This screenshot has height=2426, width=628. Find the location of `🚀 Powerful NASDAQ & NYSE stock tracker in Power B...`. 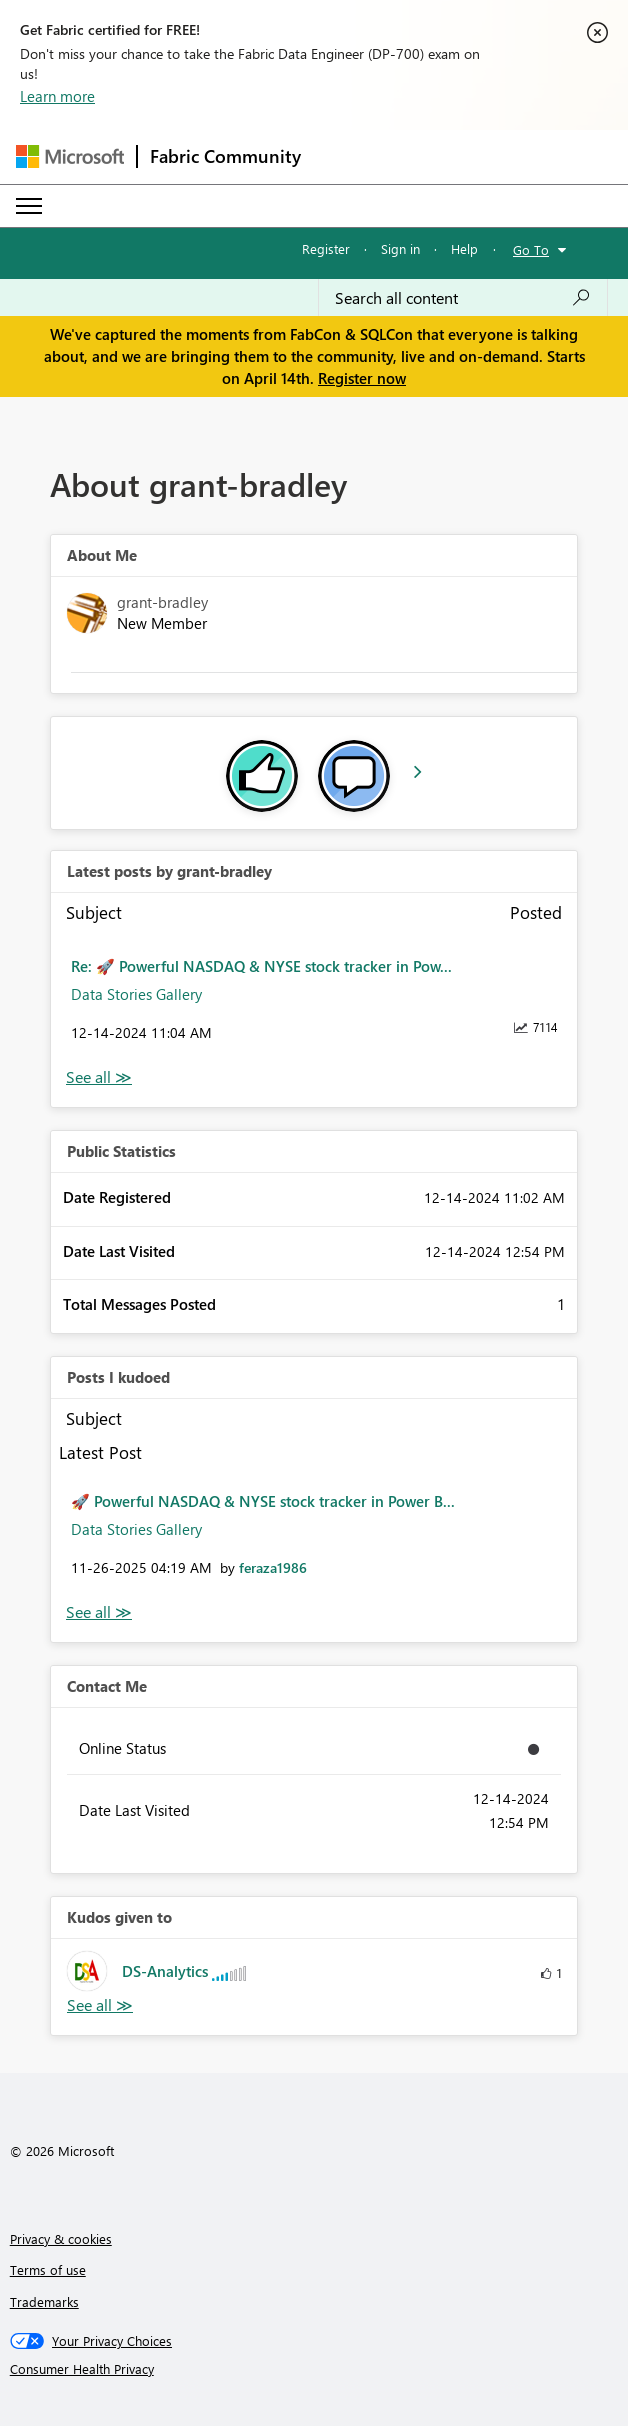

🚀 Powerful NASDAQ & NYSE stock tracker in Power B... is located at coordinates (263, 1501).